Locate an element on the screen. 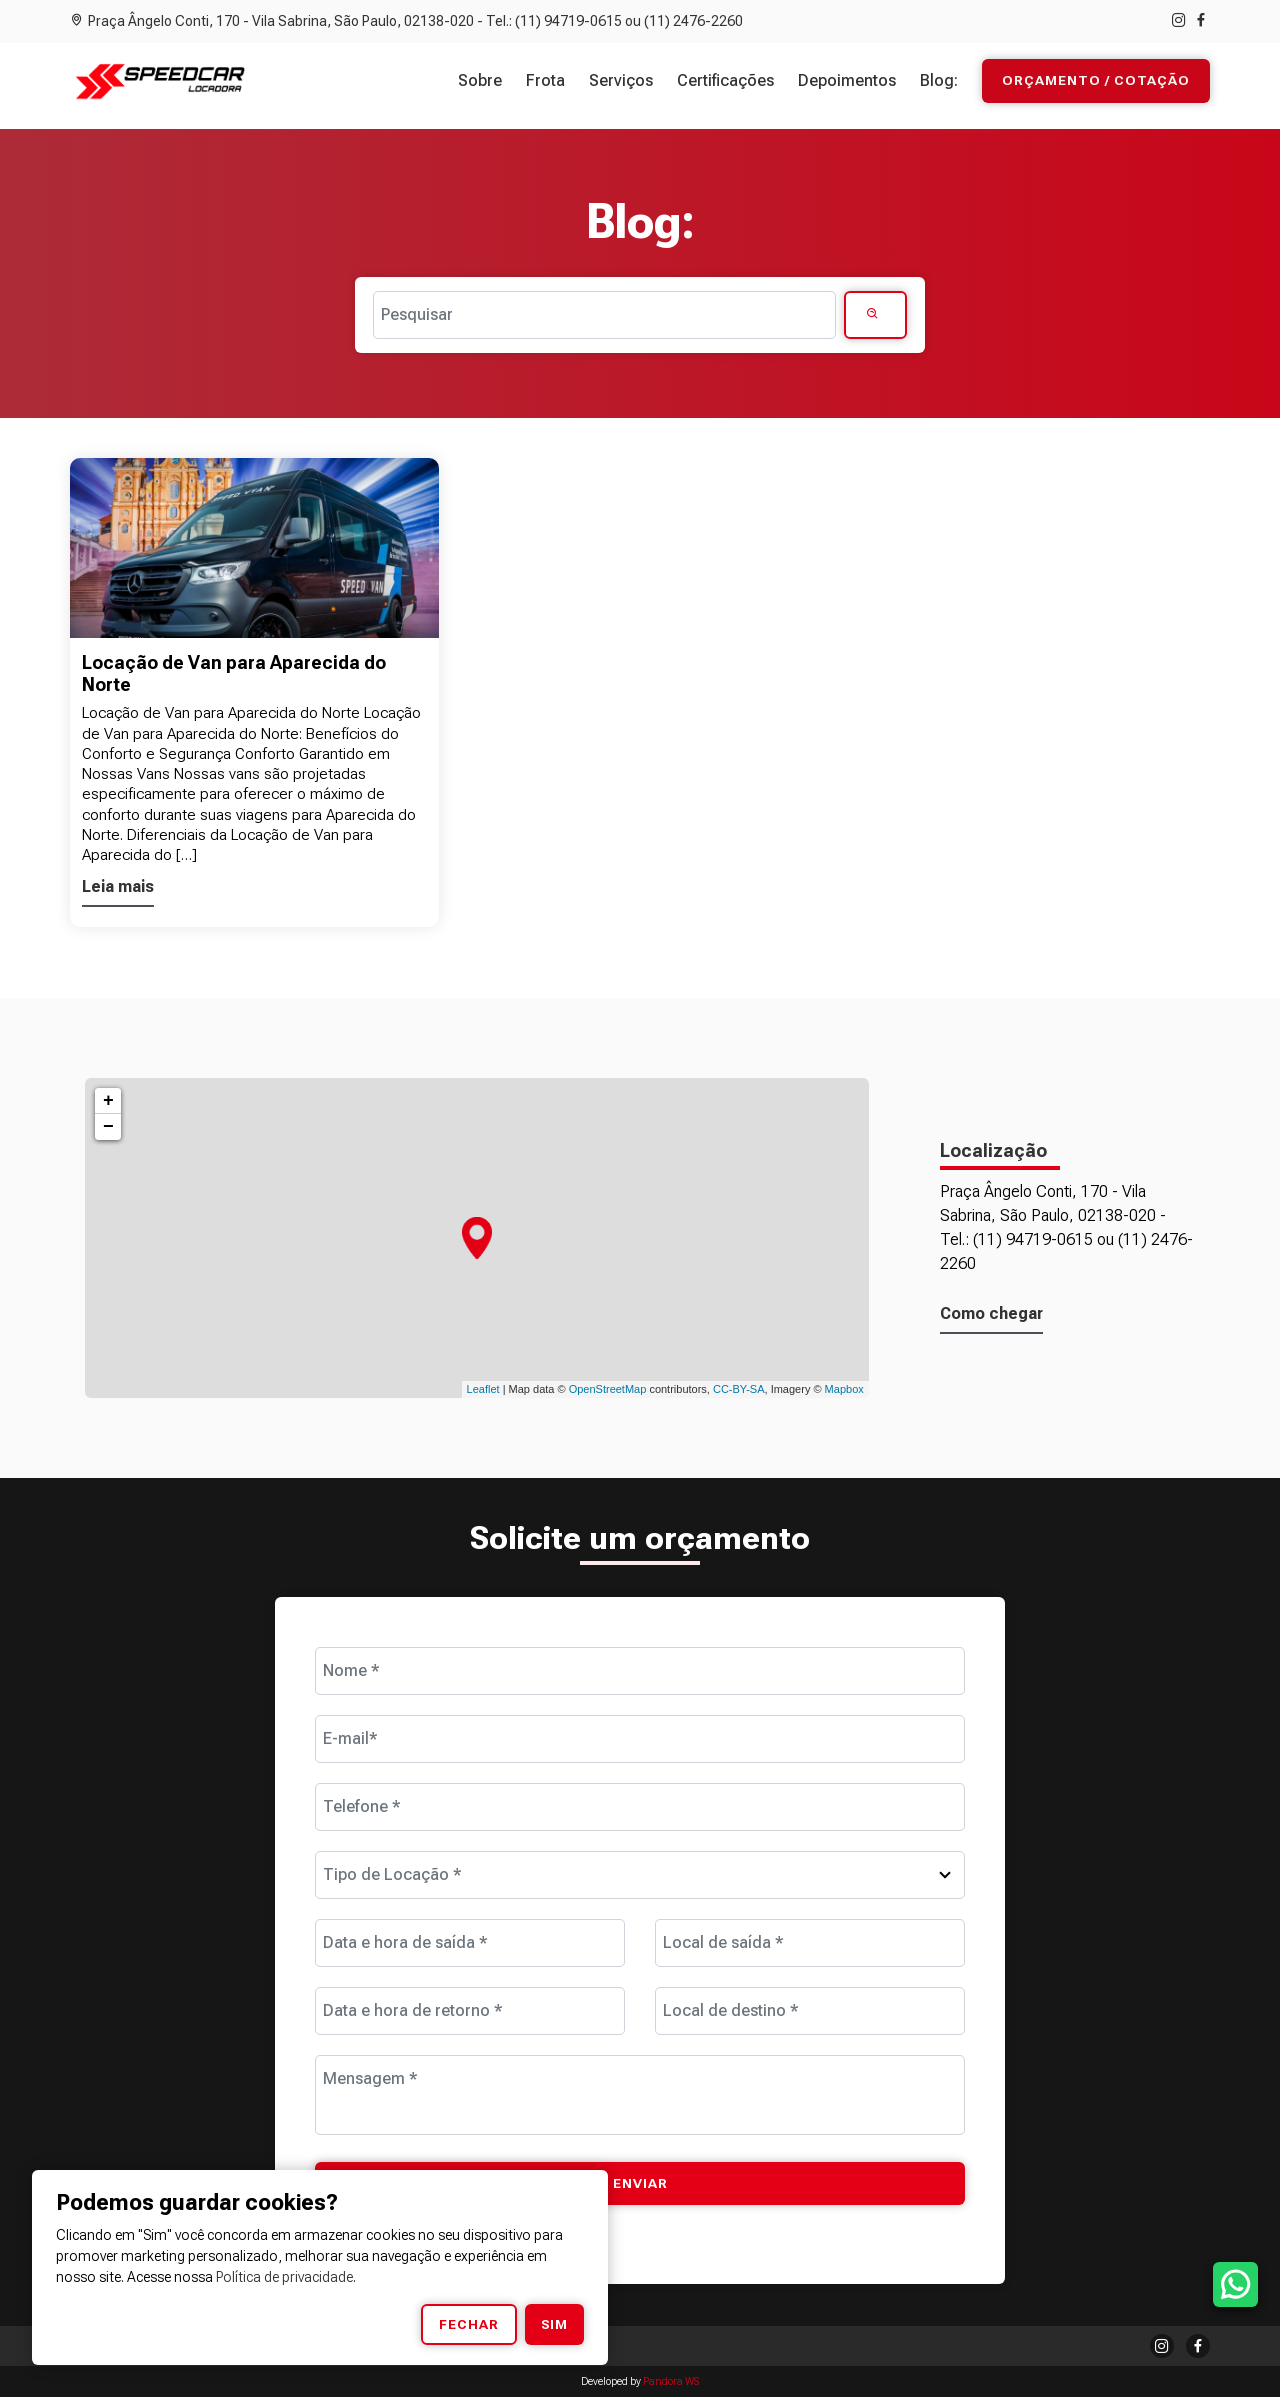  Serviços is located at coordinates (621, 80).